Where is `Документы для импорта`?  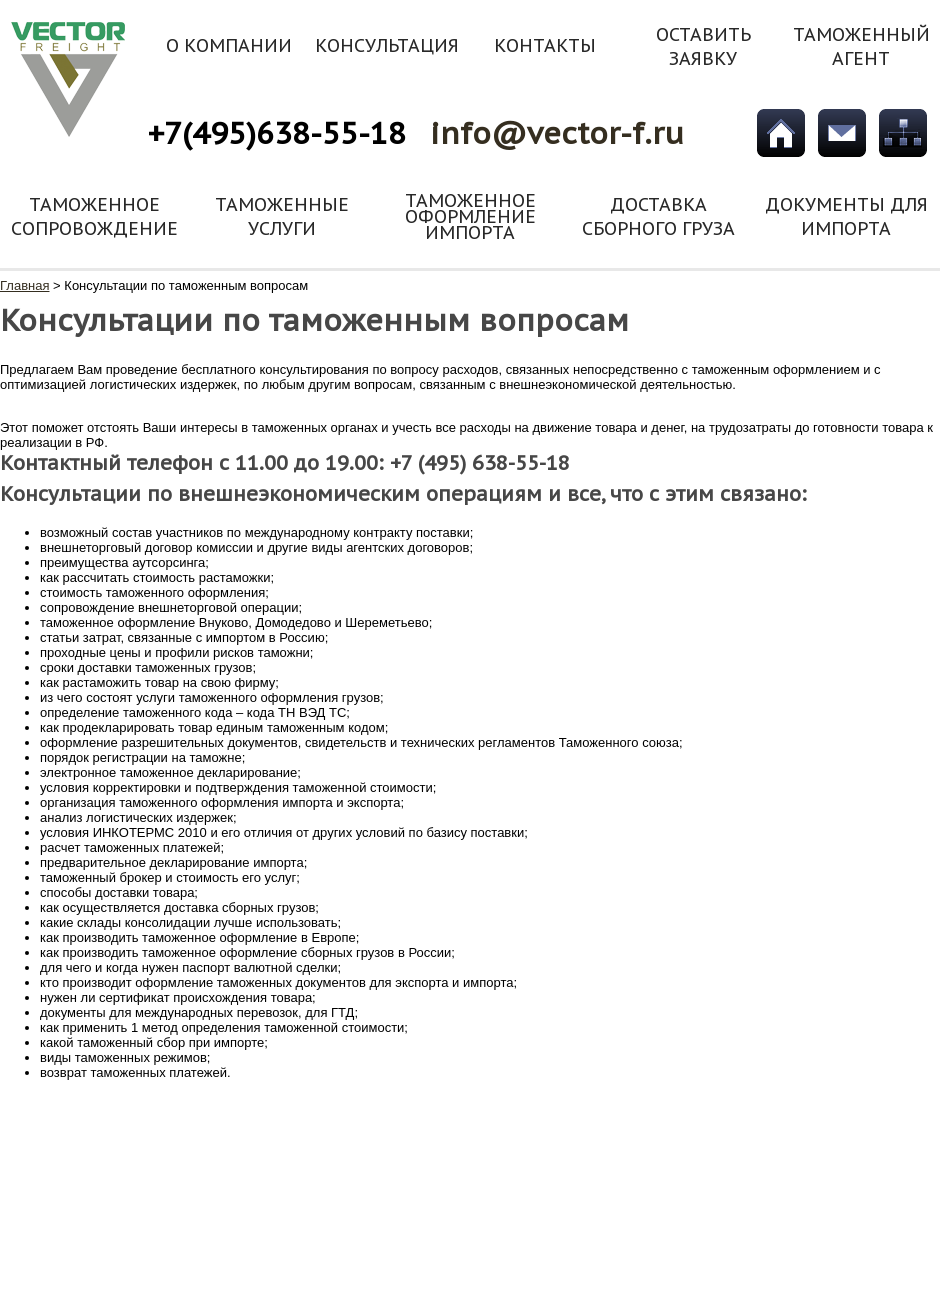
Документы для импорта is located at coordinates (846, 216).